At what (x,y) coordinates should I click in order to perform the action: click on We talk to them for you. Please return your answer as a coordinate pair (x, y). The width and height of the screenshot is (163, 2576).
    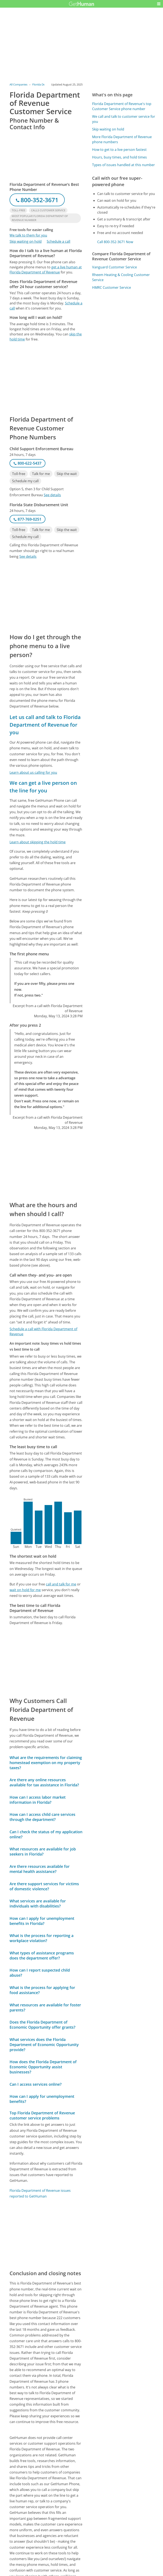
    Looking at the image, I should click on (28, 235).